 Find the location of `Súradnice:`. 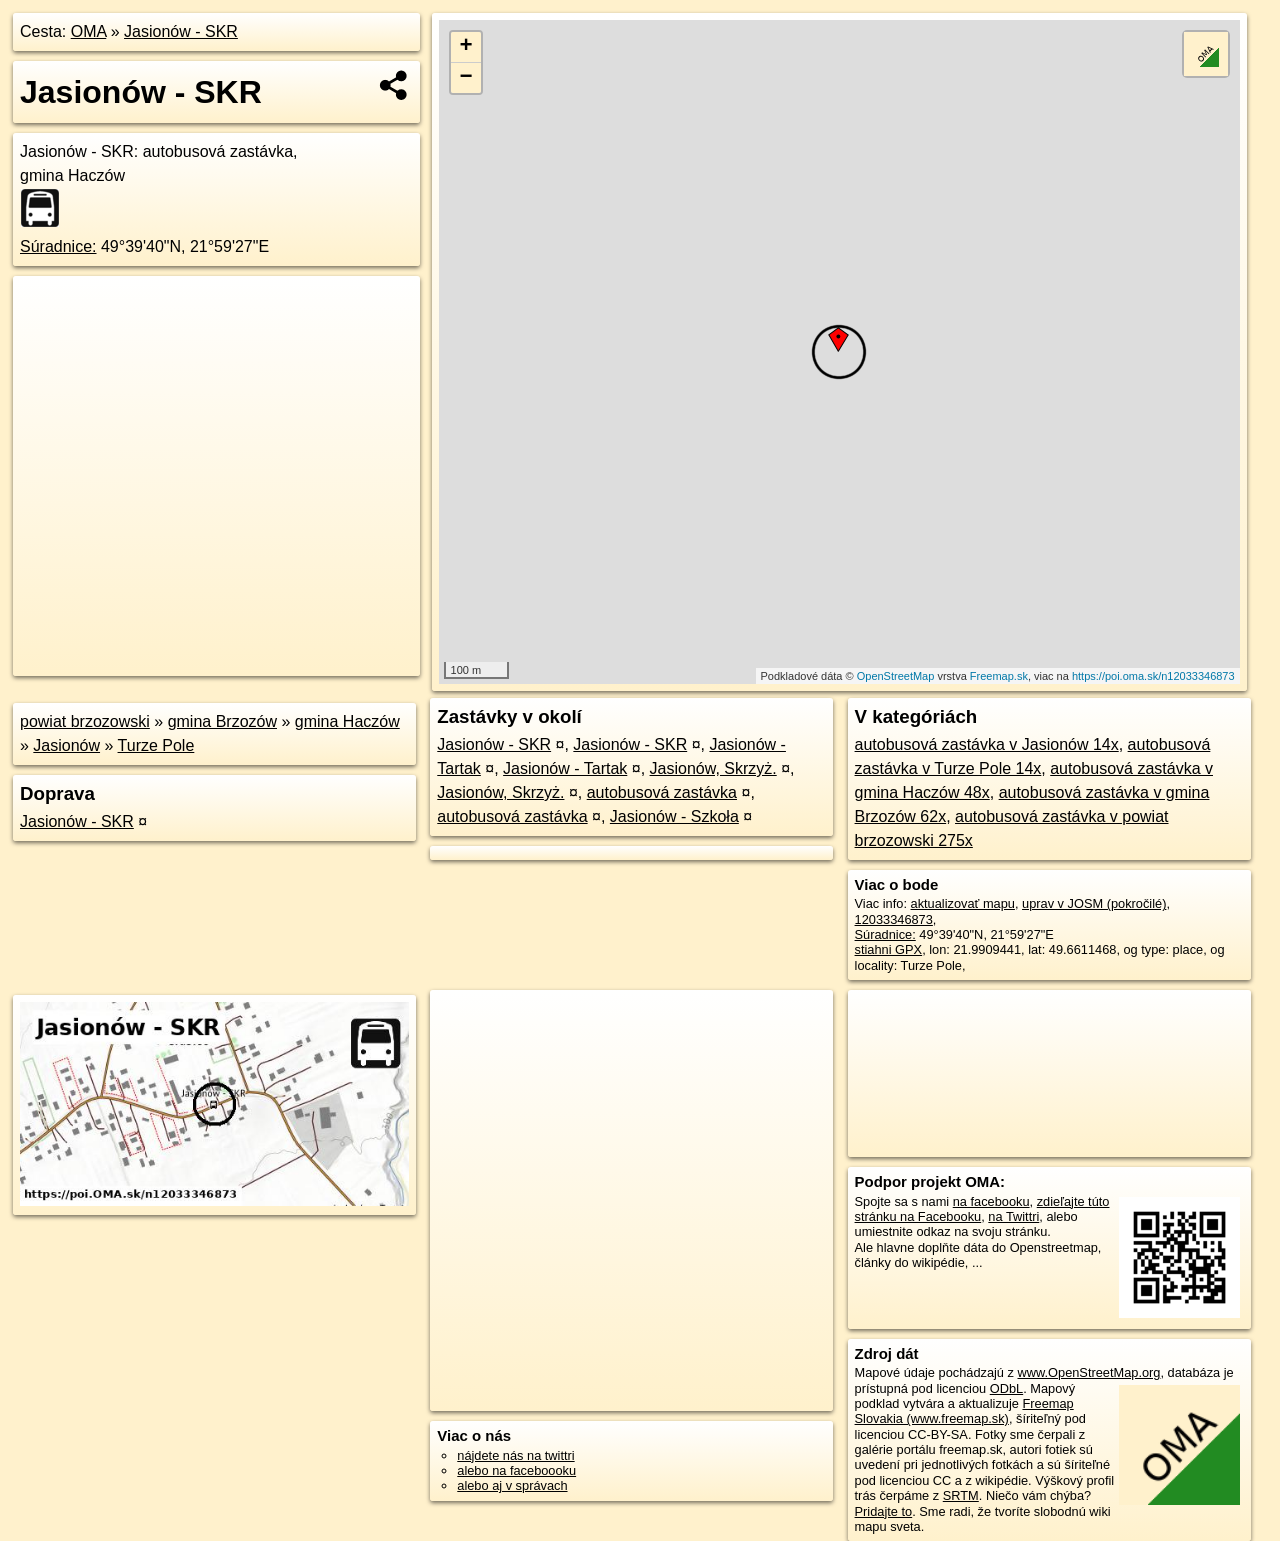

Súradnice: is located at coordinates (58, 246).